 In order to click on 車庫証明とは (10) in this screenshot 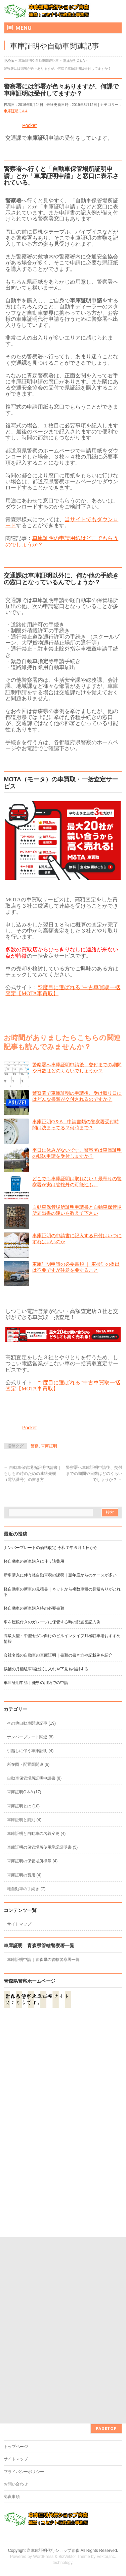, I will do `click(23, 1806)`.